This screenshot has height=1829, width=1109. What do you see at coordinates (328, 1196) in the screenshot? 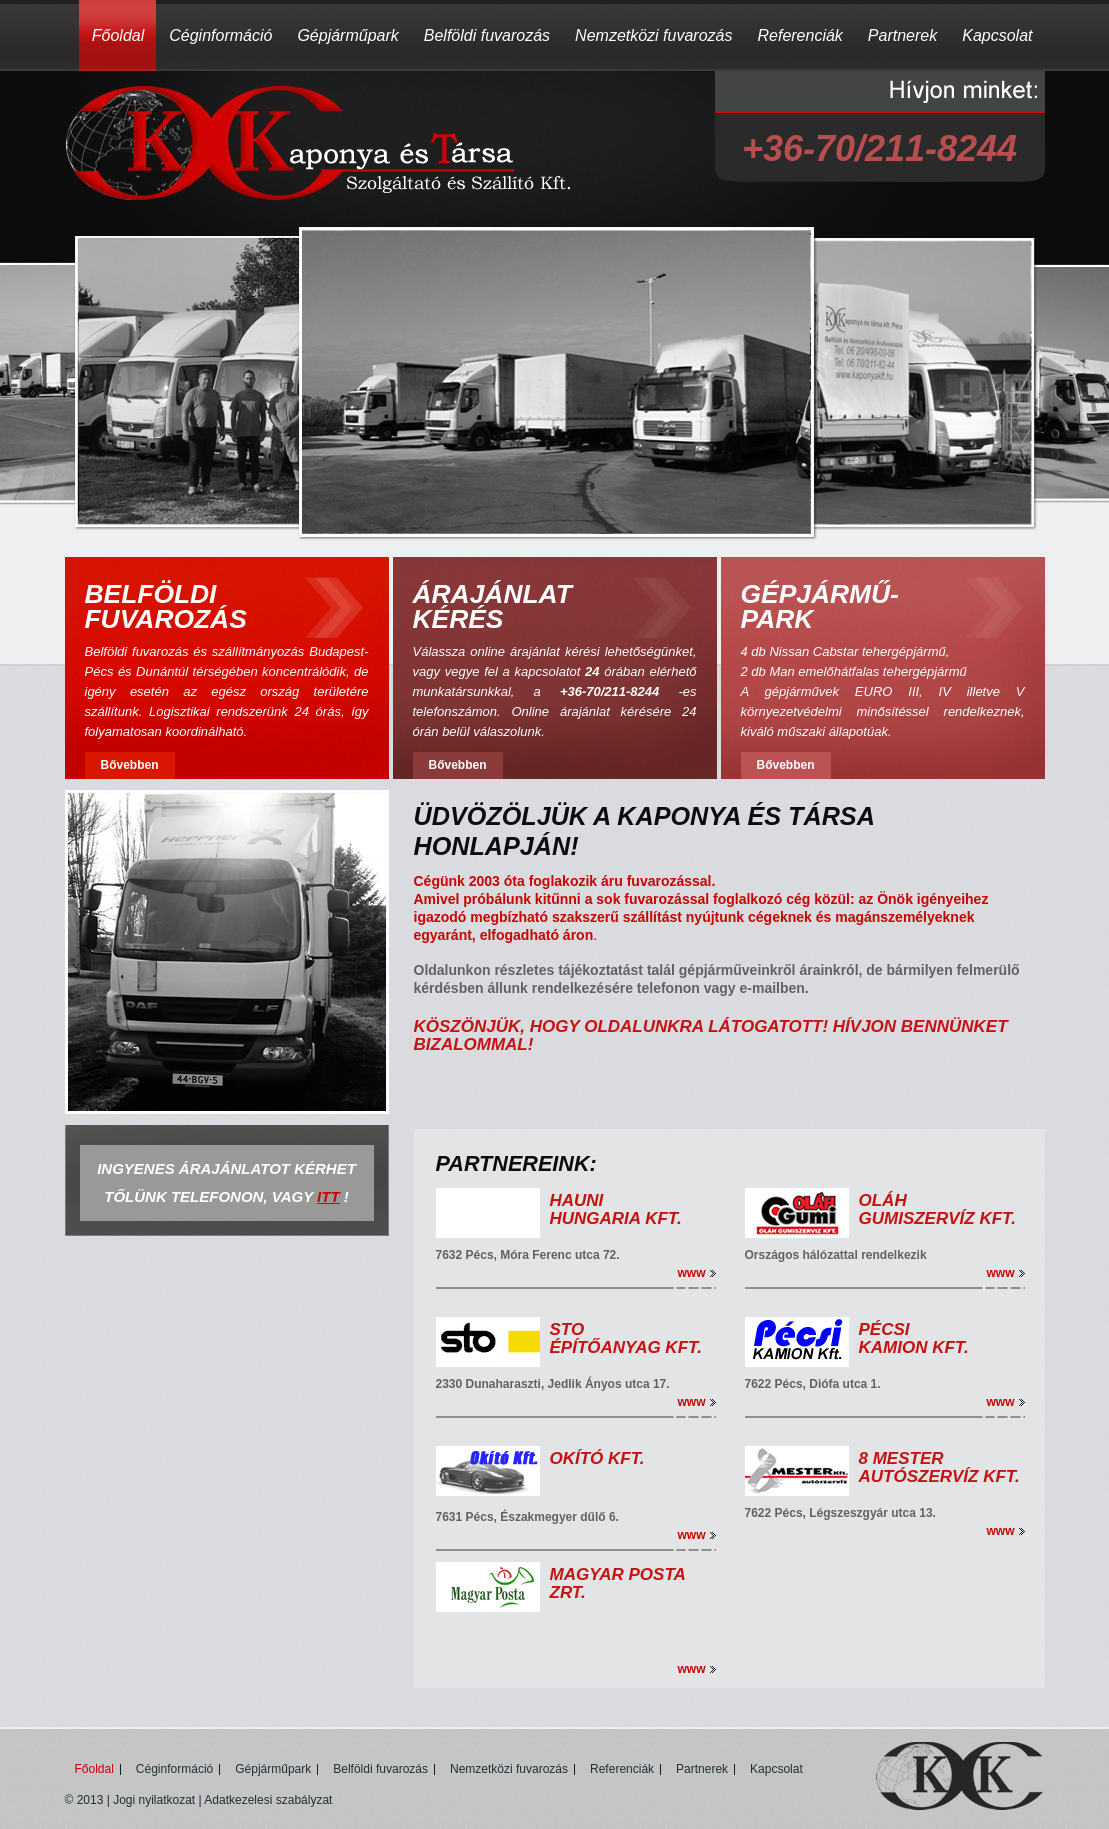
I see `ITT` at bounding box center [328, 1196].